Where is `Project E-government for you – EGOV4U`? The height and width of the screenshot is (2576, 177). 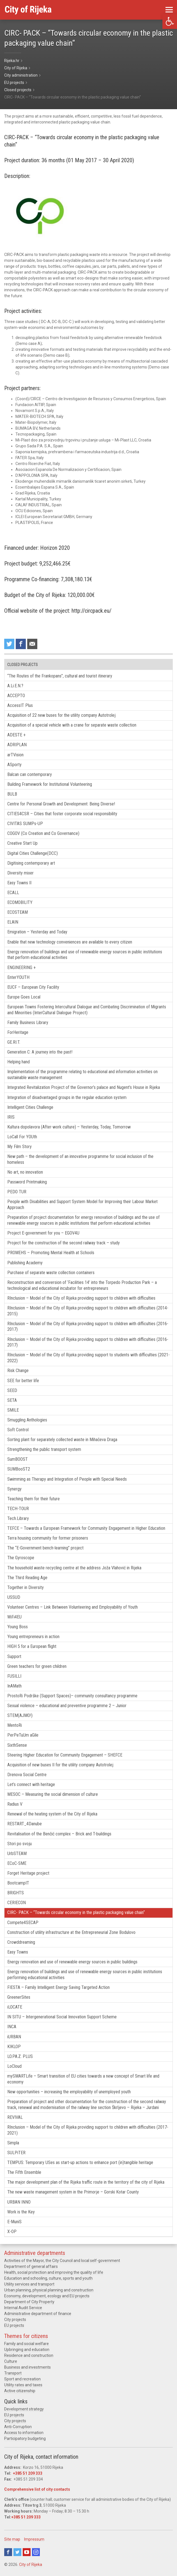 Project E-government for you – EGOV4U is located at coordinates (43, 1233).